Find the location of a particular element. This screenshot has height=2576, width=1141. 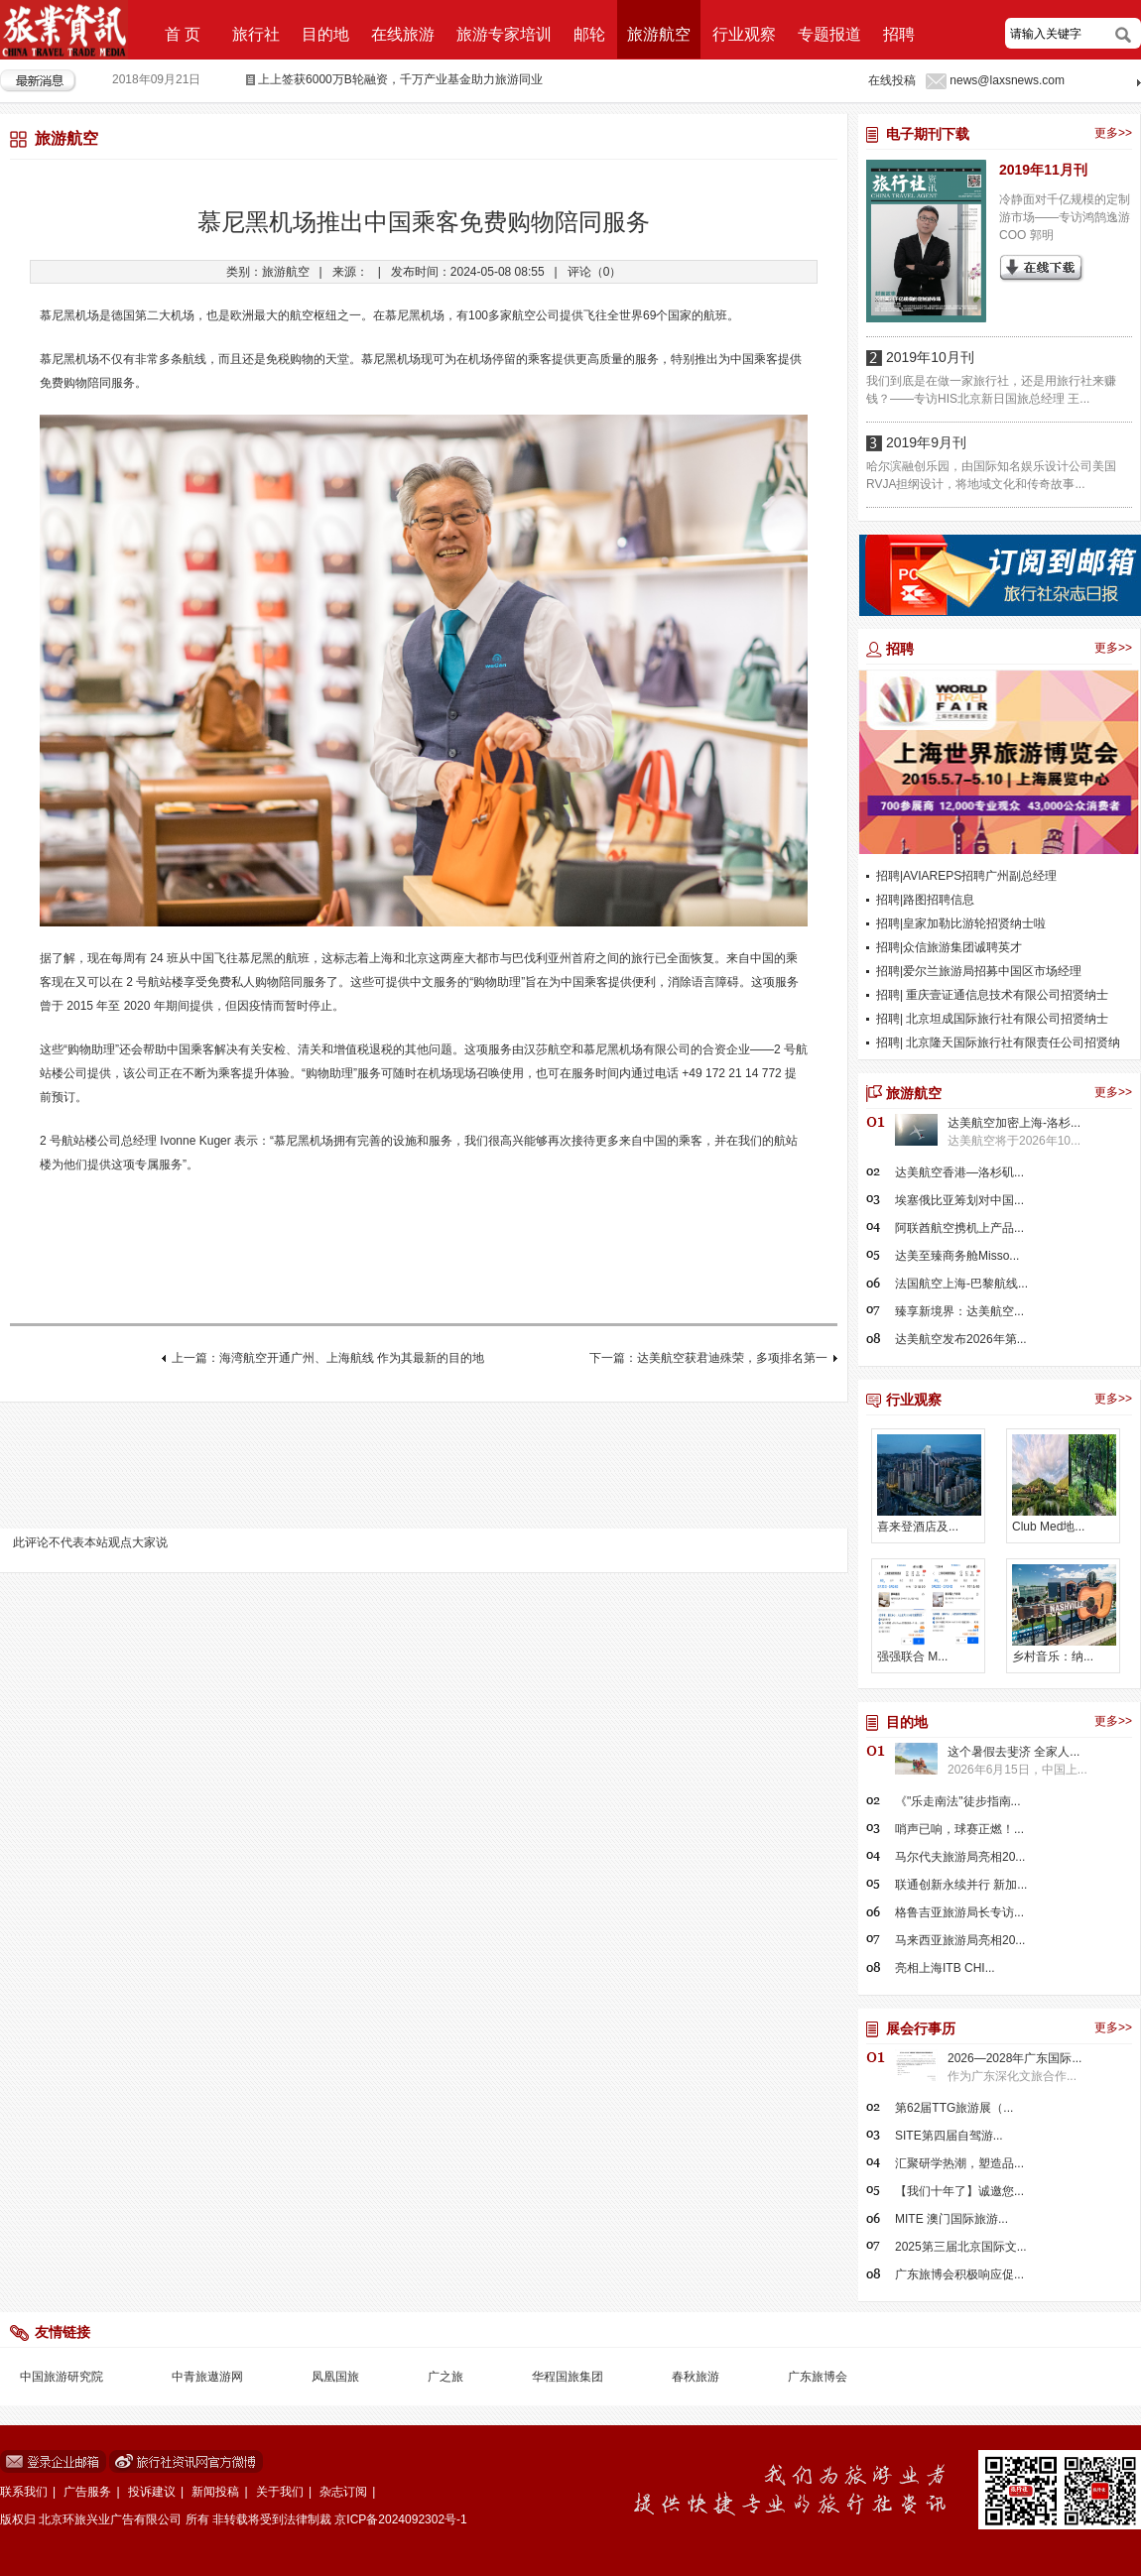

邮轮 is located at coordinates (589, 34).